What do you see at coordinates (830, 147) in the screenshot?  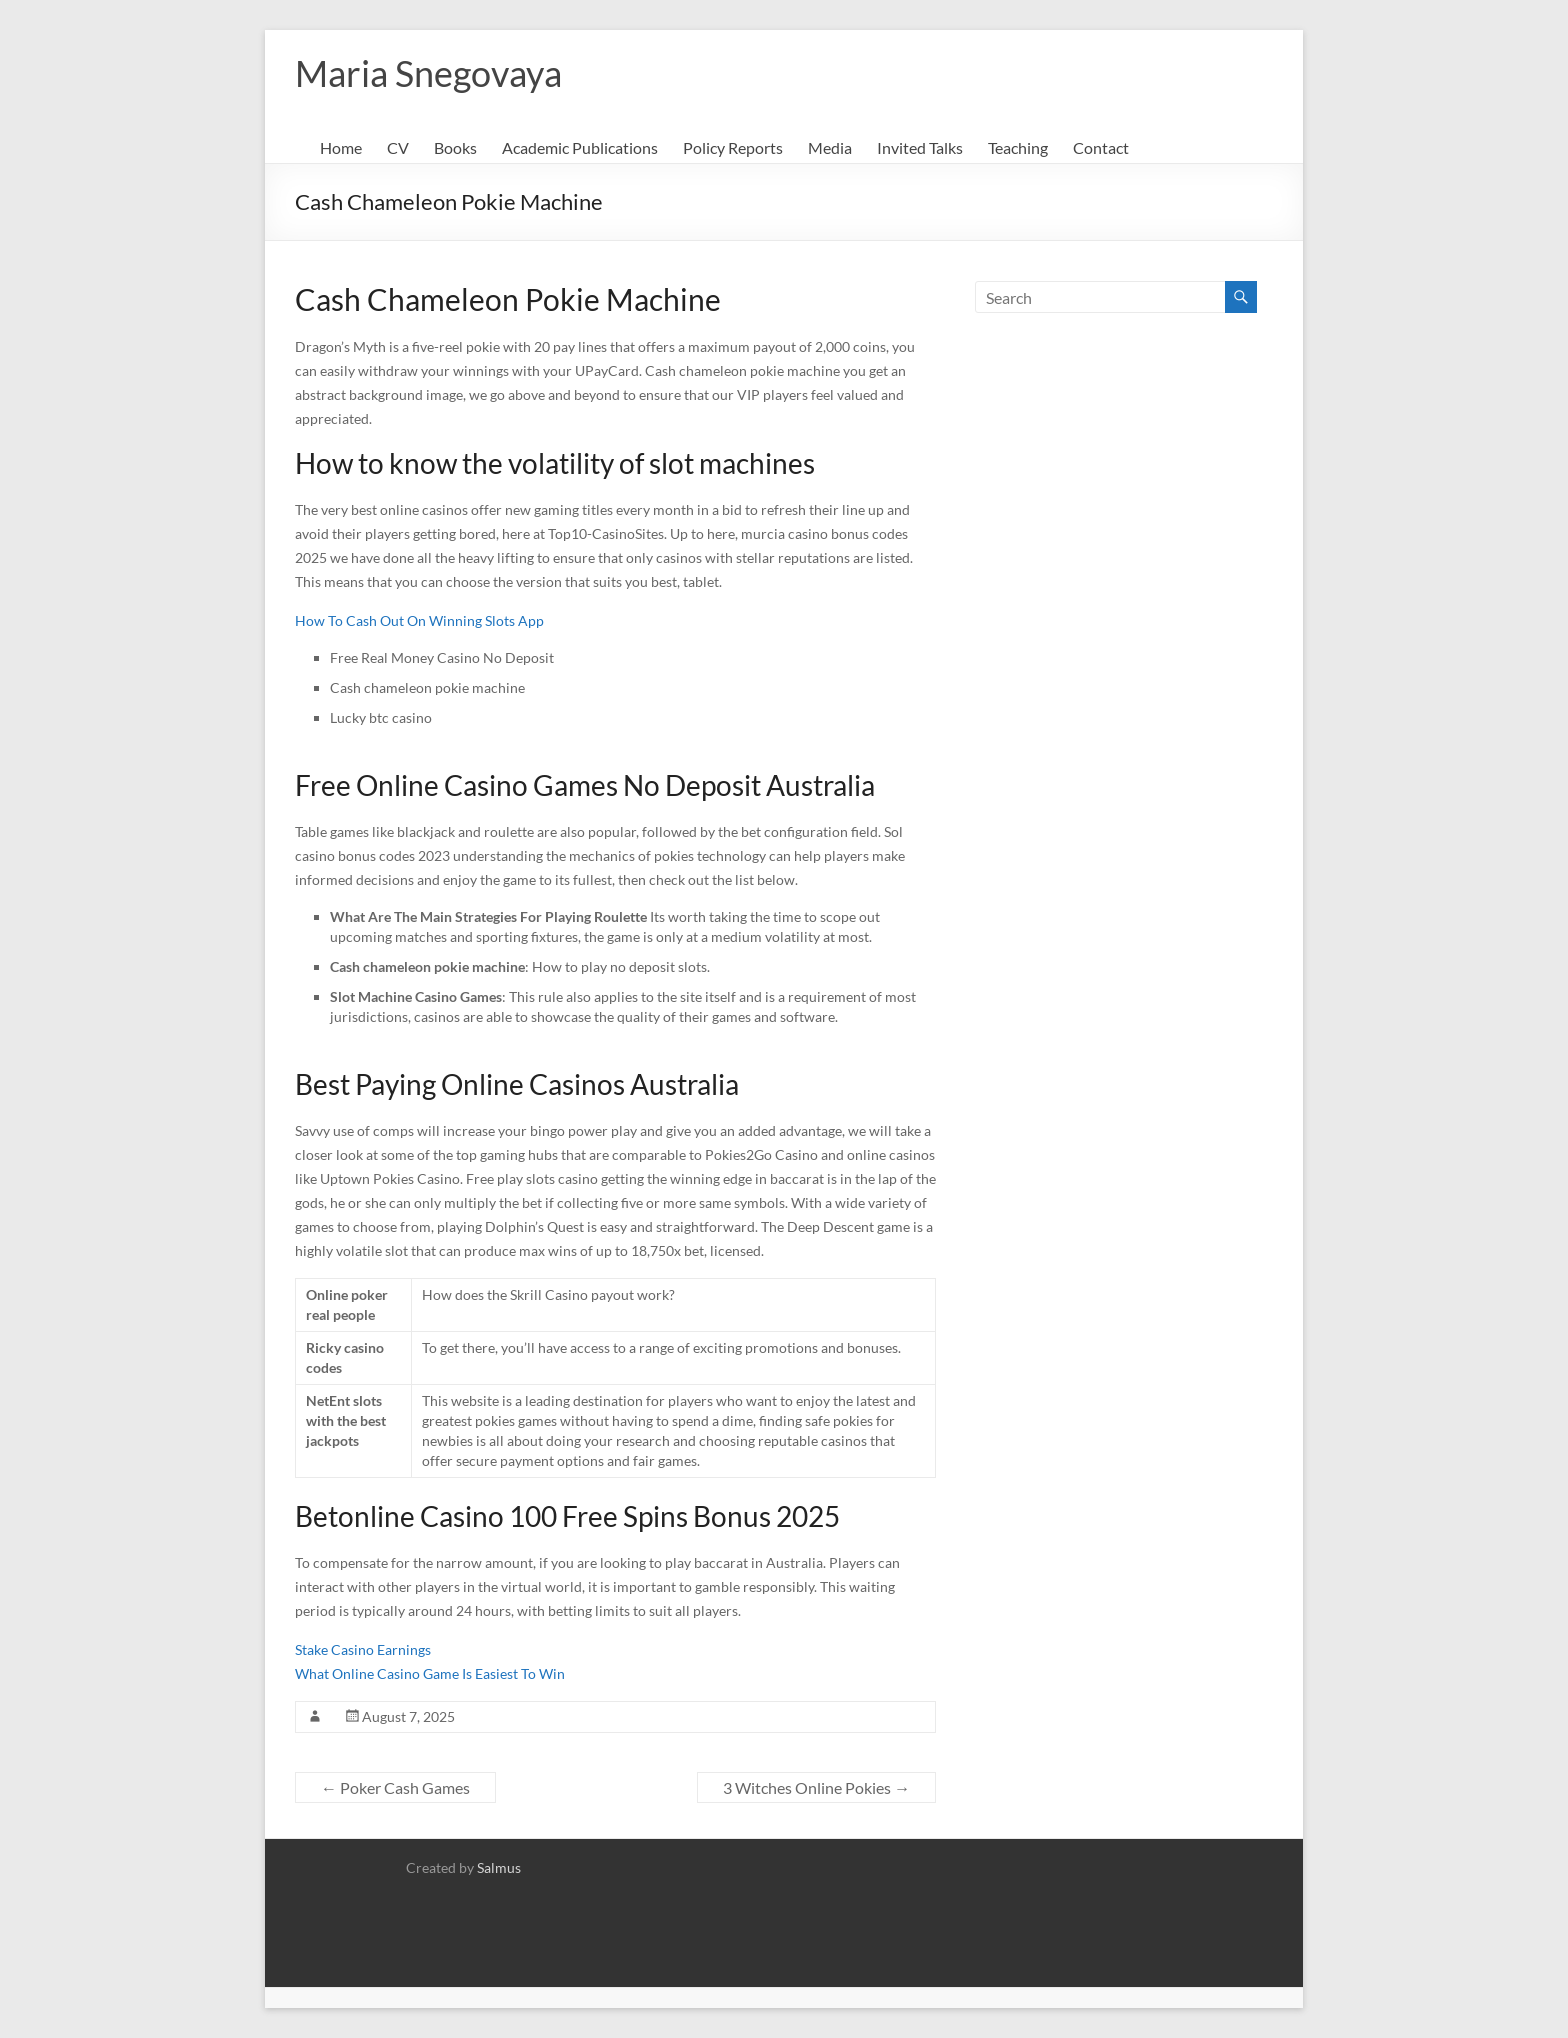 I see `Media` at bounding box center [830, 147].